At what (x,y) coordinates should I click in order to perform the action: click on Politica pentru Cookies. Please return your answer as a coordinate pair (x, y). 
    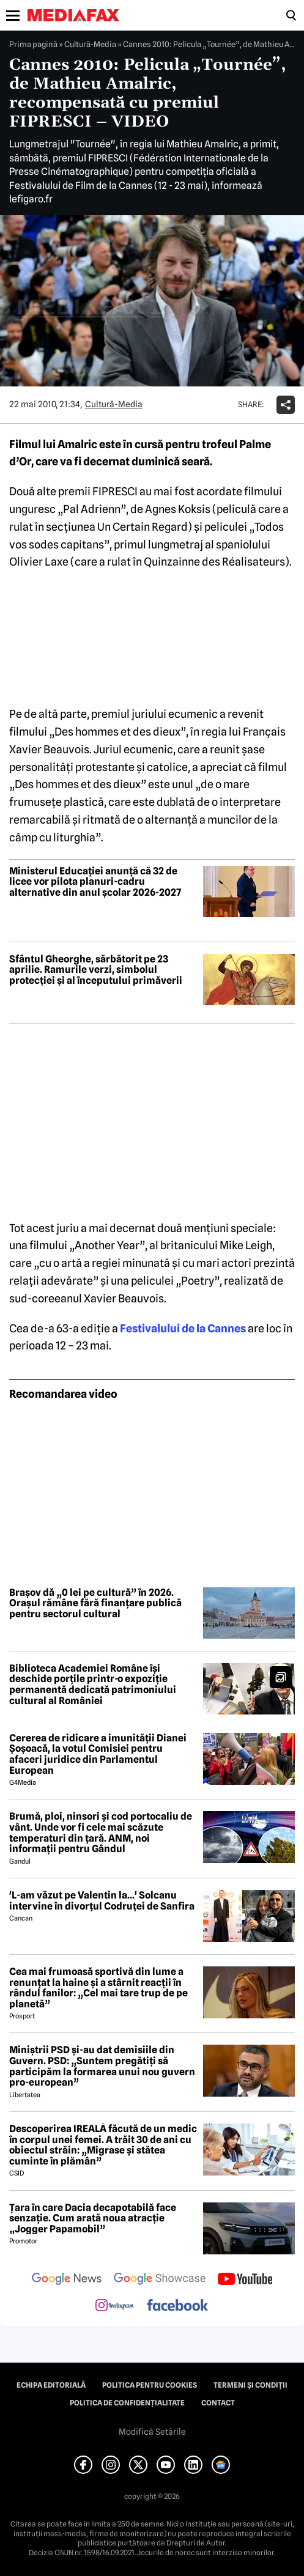
    Looking at the image, I should click on (149, 2385).